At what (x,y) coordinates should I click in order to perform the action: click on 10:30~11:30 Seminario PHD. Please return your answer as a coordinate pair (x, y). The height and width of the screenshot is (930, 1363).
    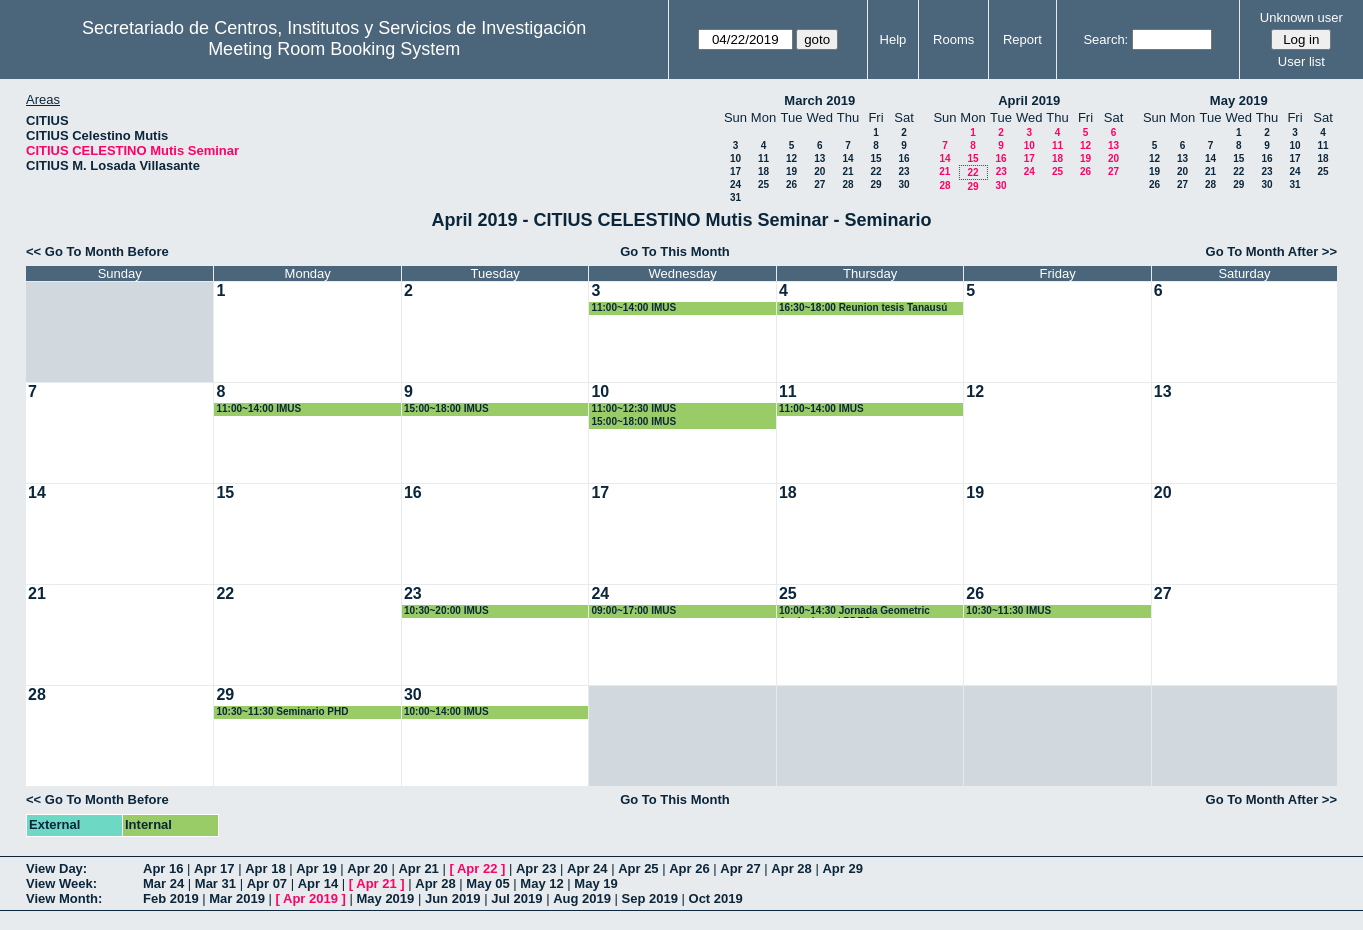
    Looking at the image, I should click on (282, 711).